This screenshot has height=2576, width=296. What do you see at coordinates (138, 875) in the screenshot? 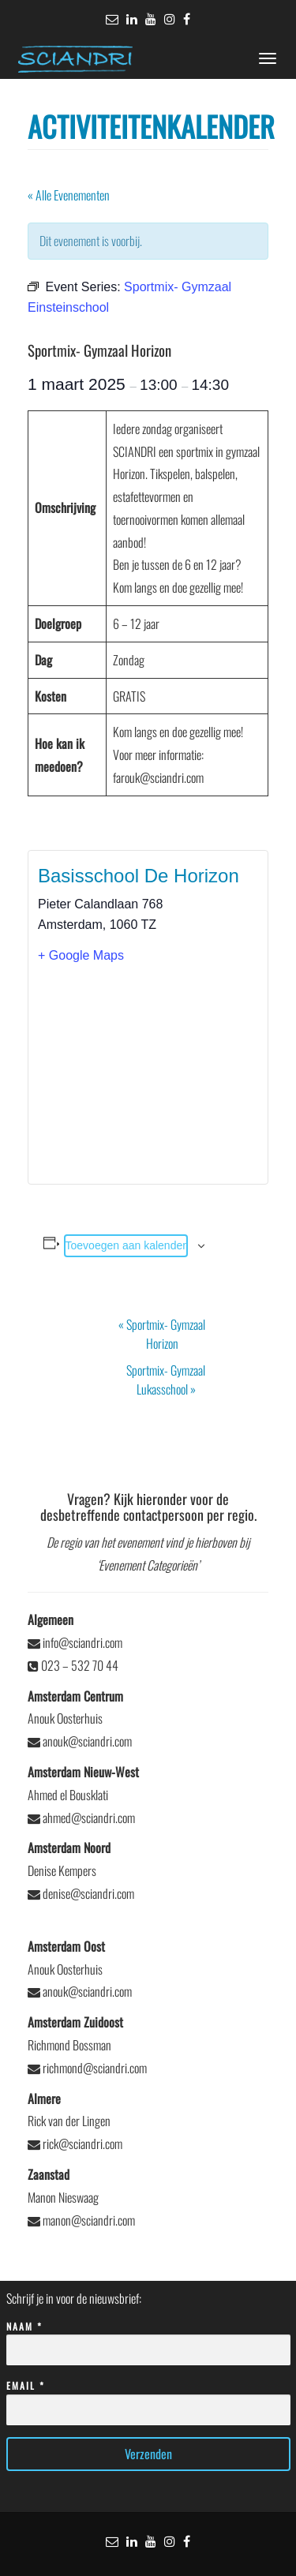
I see `Basisschool De Horizon` at bounding box center [138, 875].